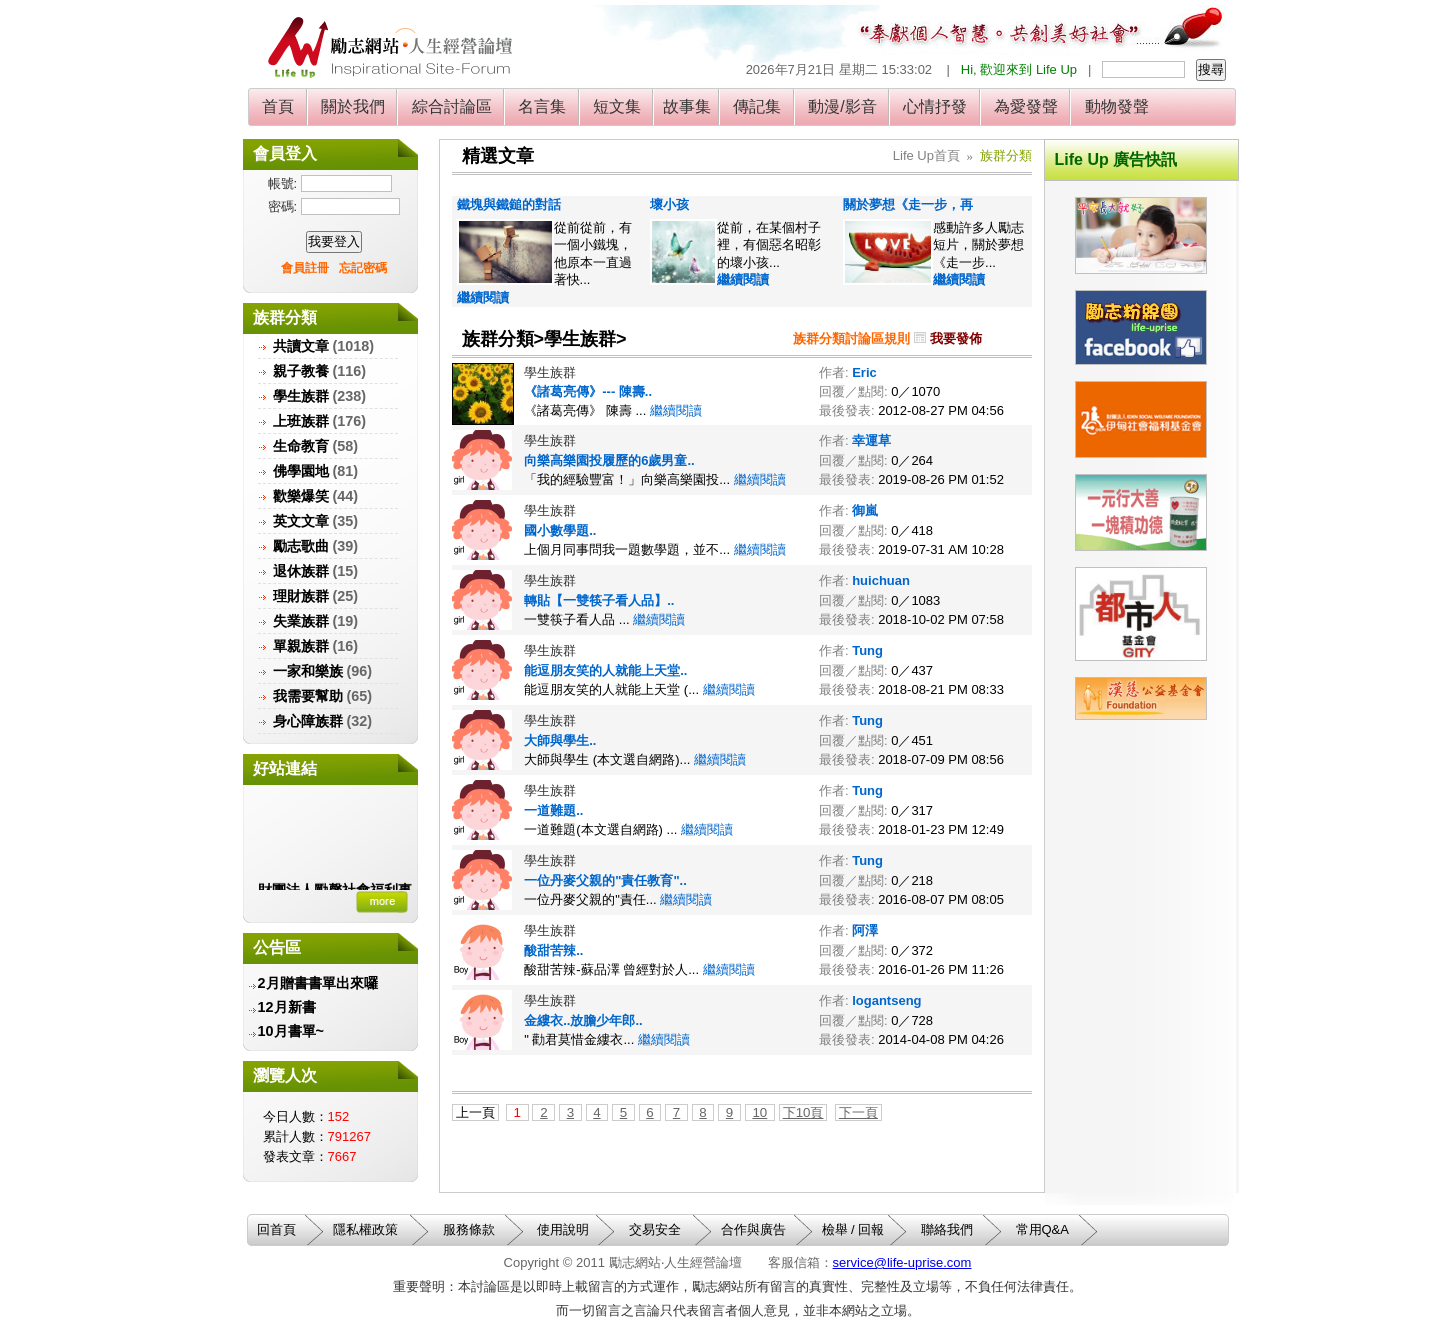 Image resolution: width=1455 pixels, height=1329 pixels. Describe the element at coordinates (1042, 1229) in the screenshot. I see `常用Q&A` at that location.